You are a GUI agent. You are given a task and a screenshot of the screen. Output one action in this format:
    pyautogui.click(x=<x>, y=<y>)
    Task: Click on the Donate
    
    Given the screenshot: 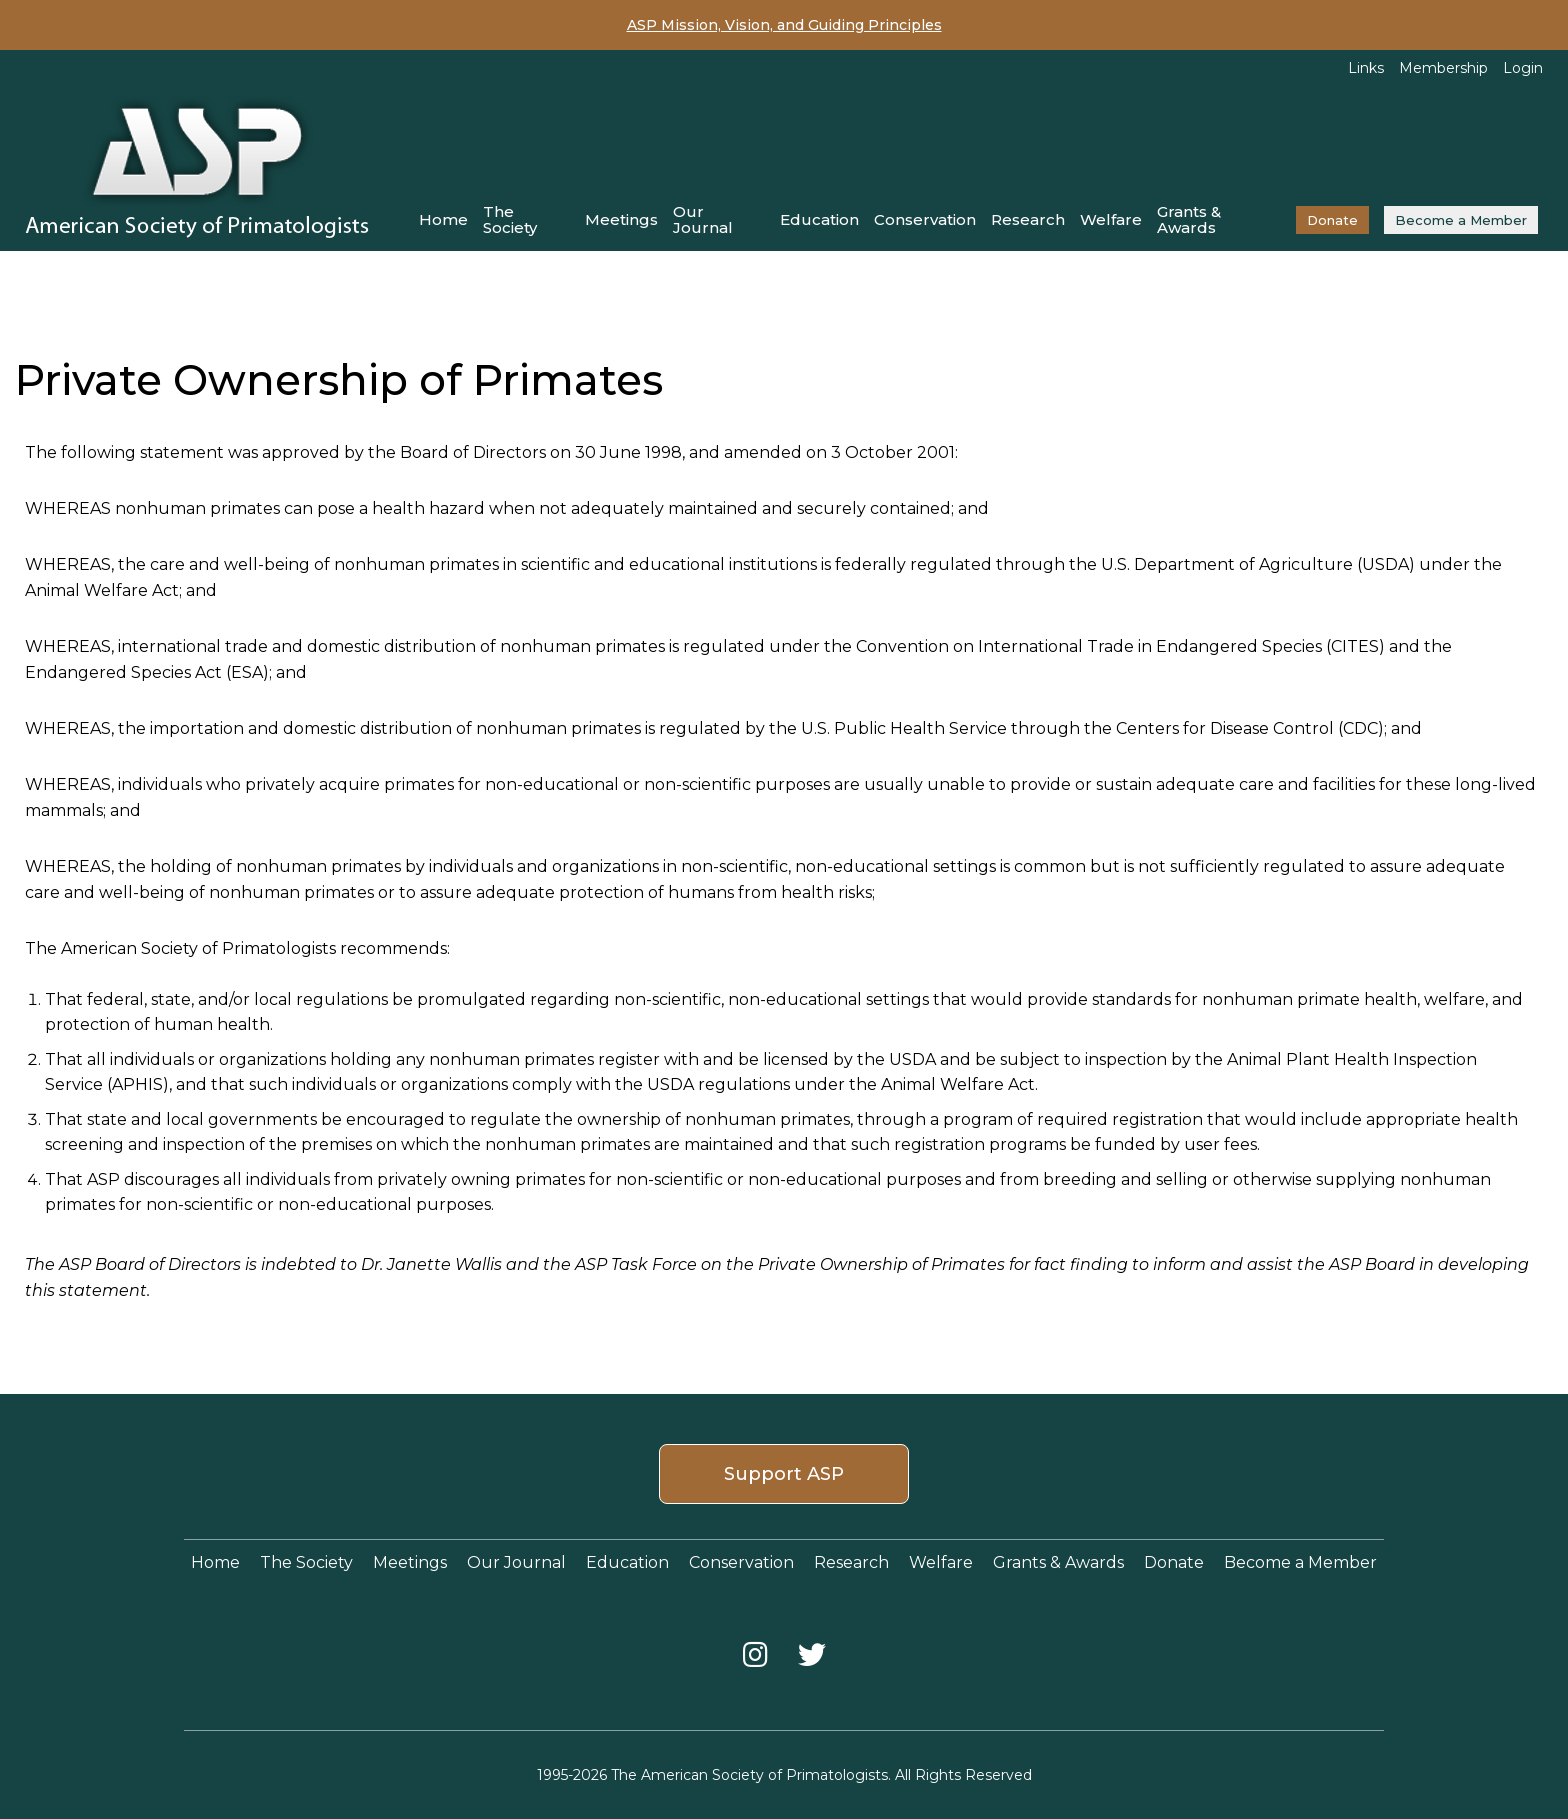 What is the action you would take?
    pyautogui.click(x=1332, y=220)
    